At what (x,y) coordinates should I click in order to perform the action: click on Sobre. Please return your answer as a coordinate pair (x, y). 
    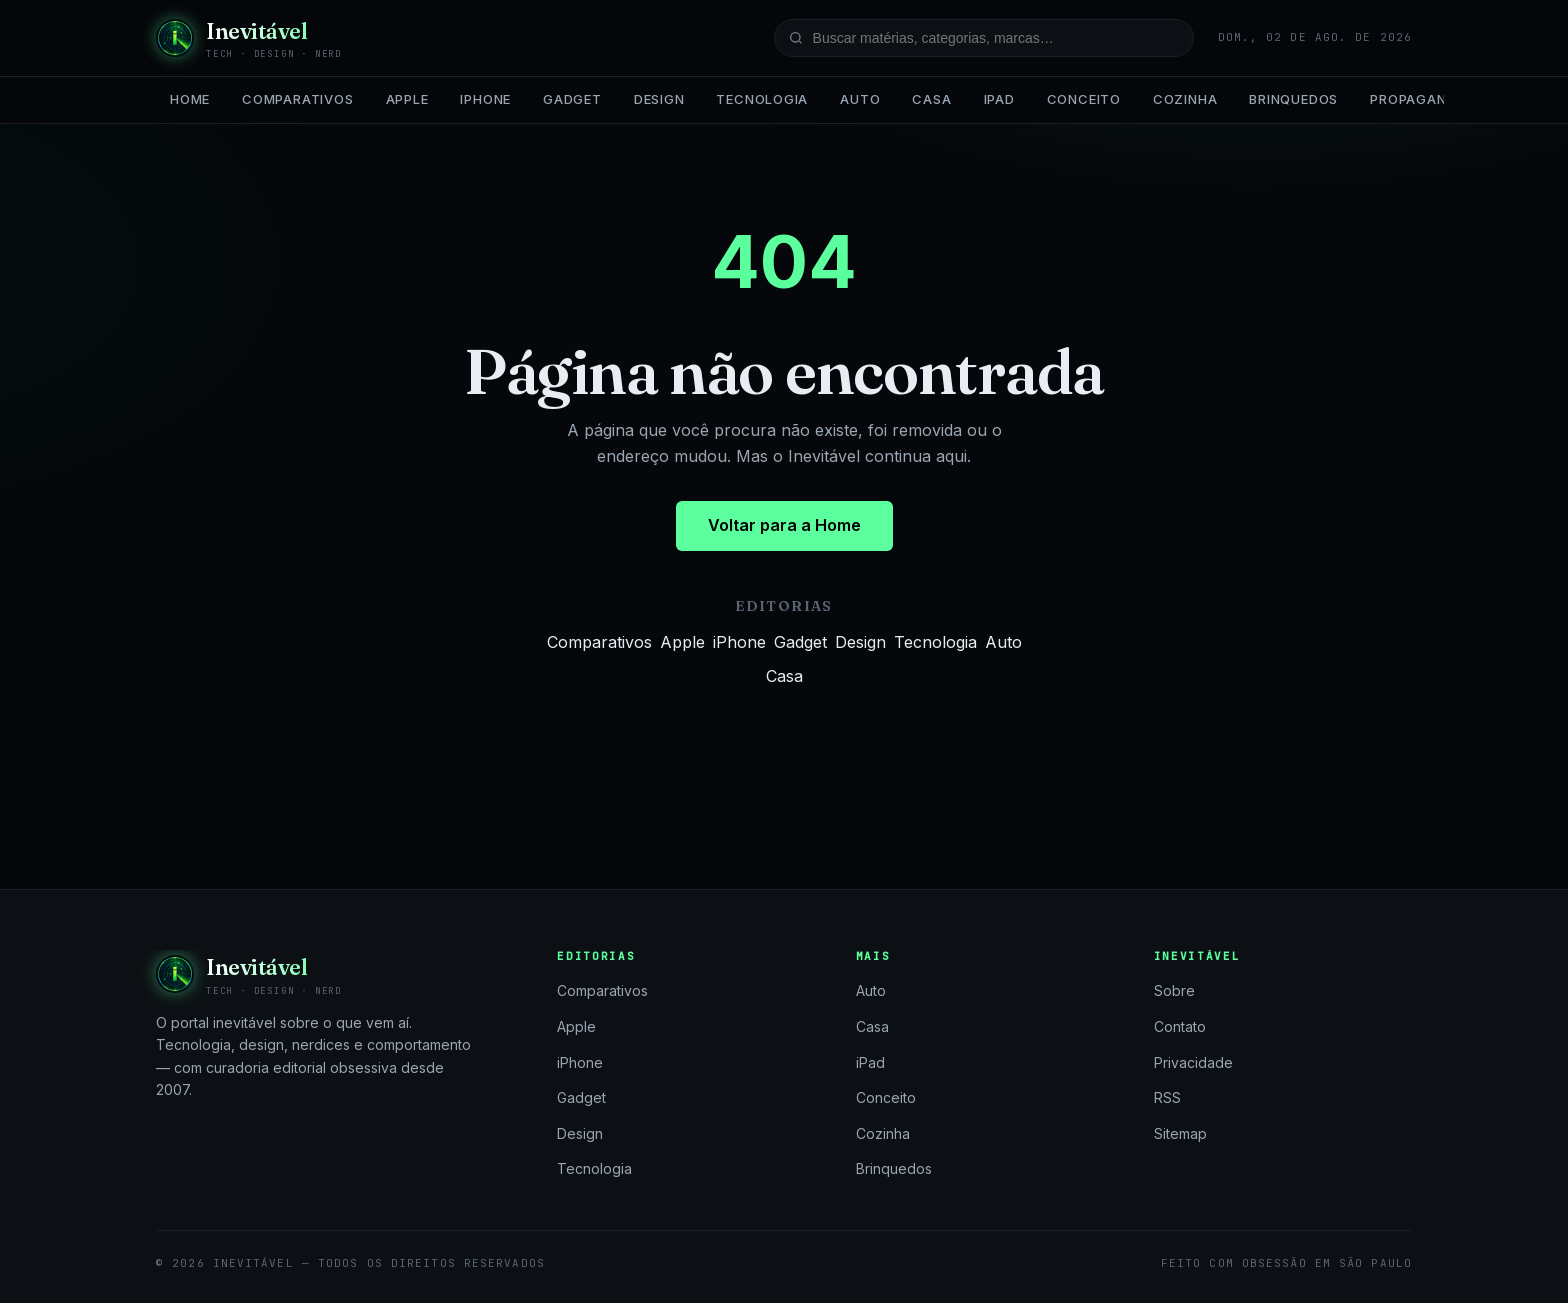
    Looking at the image, I should click on (1174, 990).